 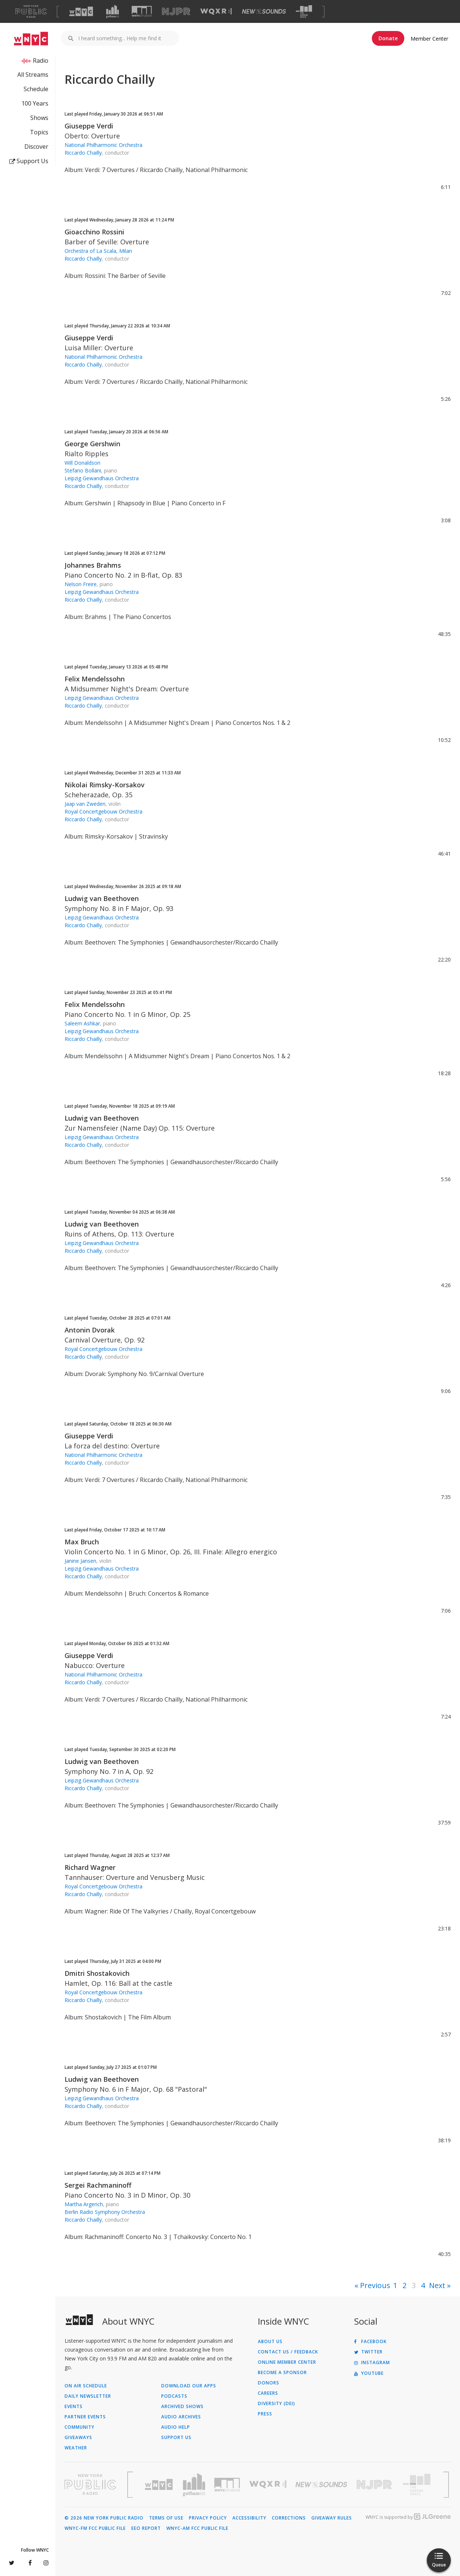 What do you see at coordinates (166, 2518) in the screenshot?
I see `Terms of Use` at bounding box center [166, 2518].